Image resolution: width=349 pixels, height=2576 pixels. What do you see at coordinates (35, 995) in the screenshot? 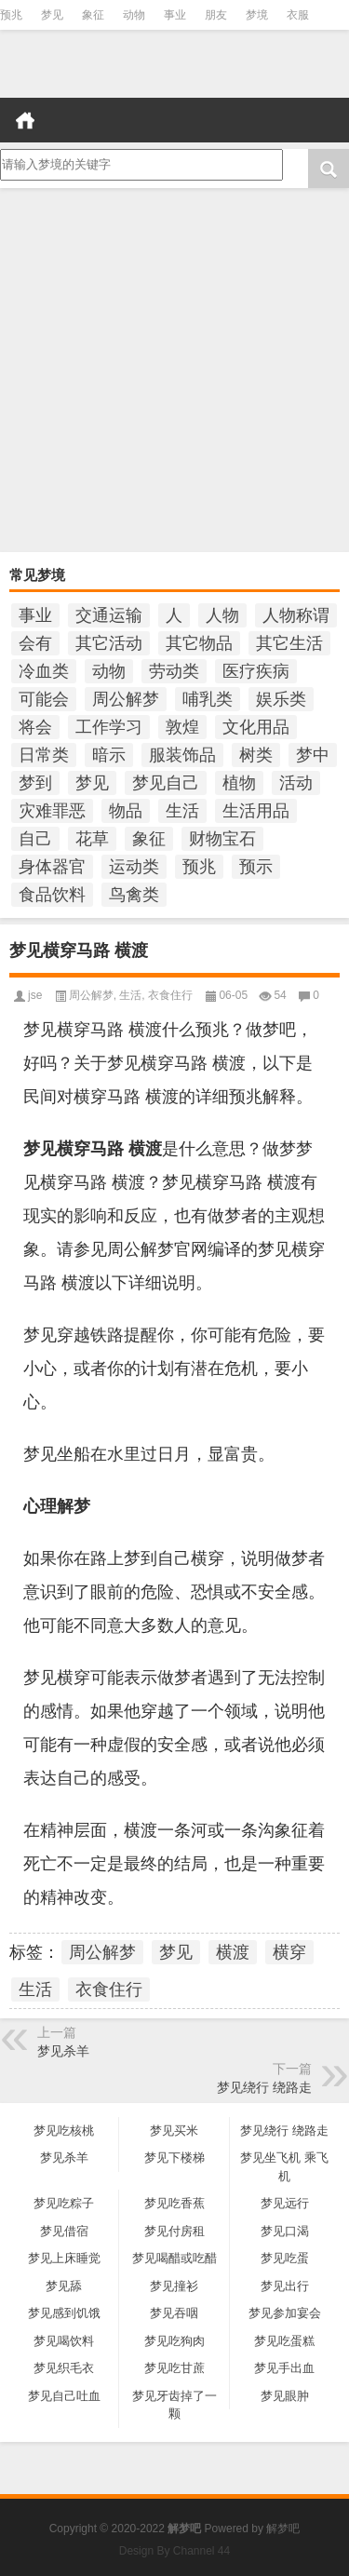
I see `jse` at bounding box center [35, 995].